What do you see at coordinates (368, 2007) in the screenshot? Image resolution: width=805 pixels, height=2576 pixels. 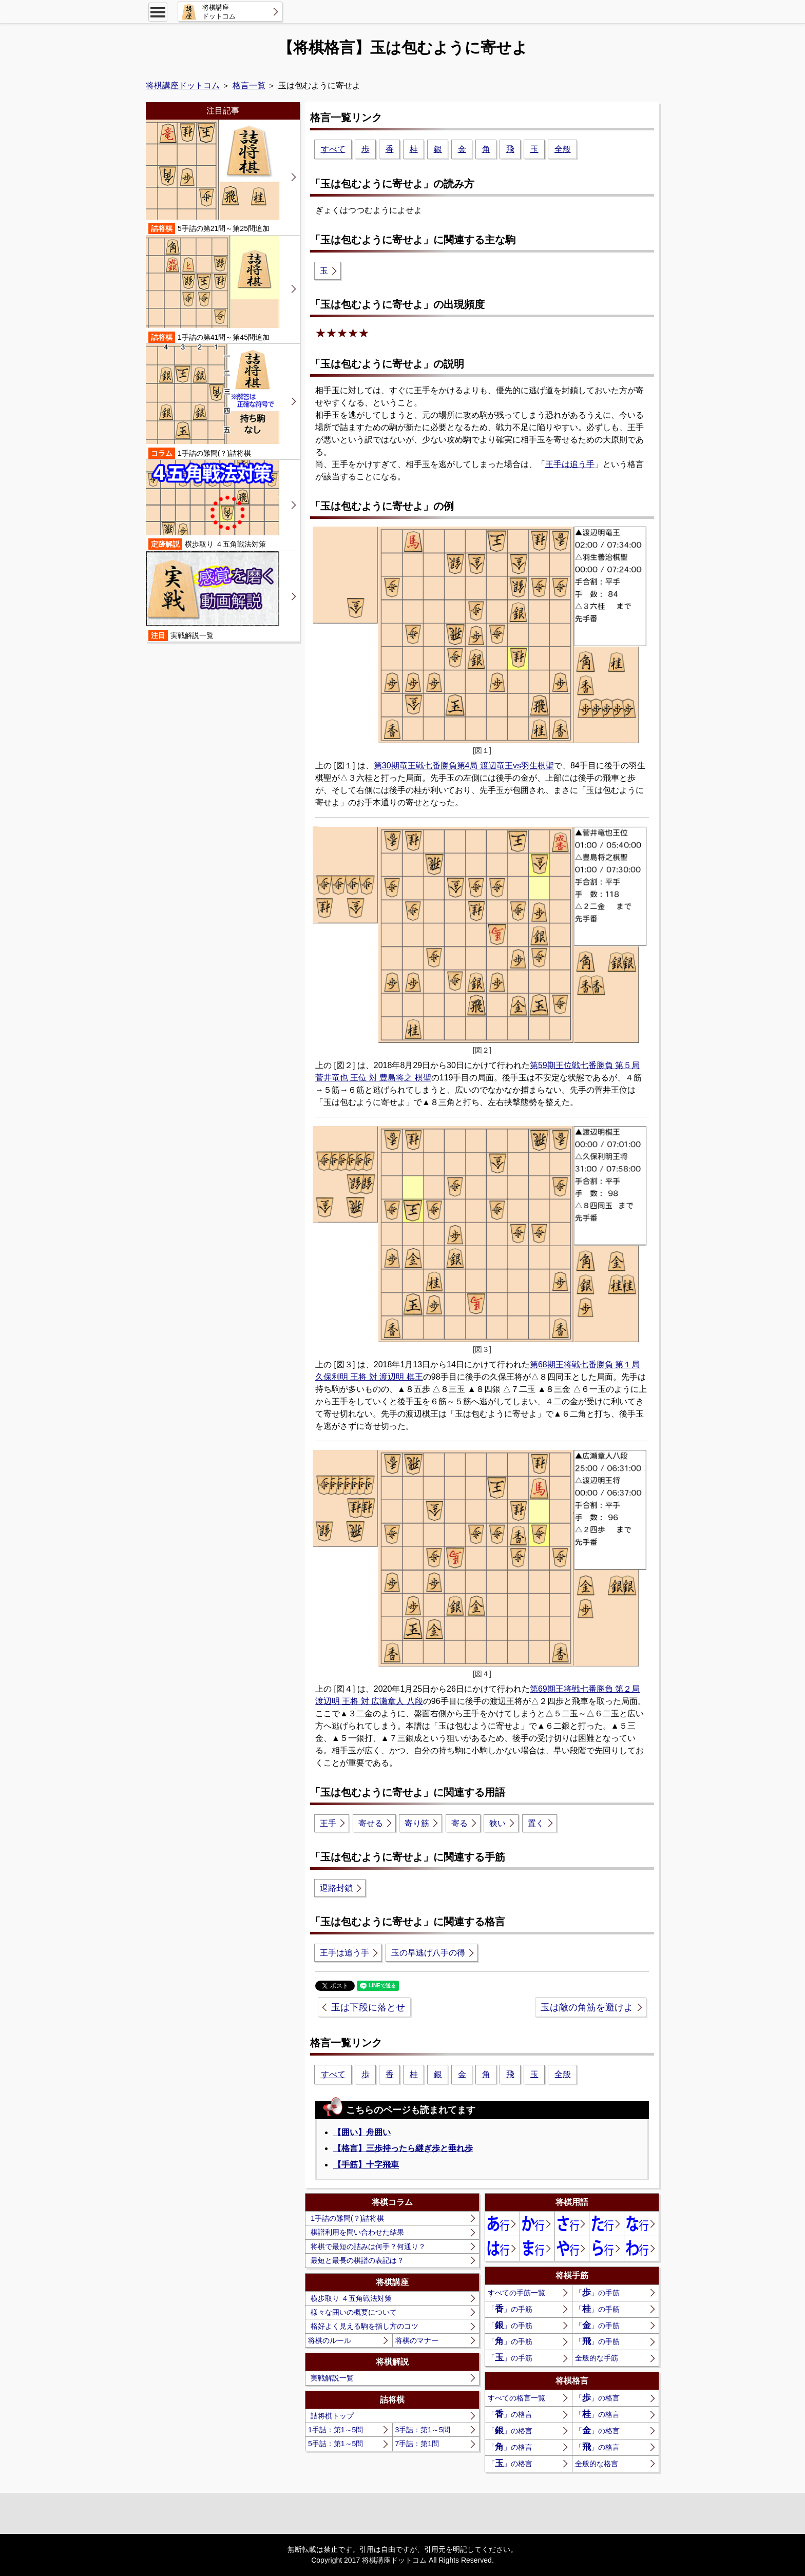 I see `玉は下段に落とせ` at bounding box center [368, 2007].